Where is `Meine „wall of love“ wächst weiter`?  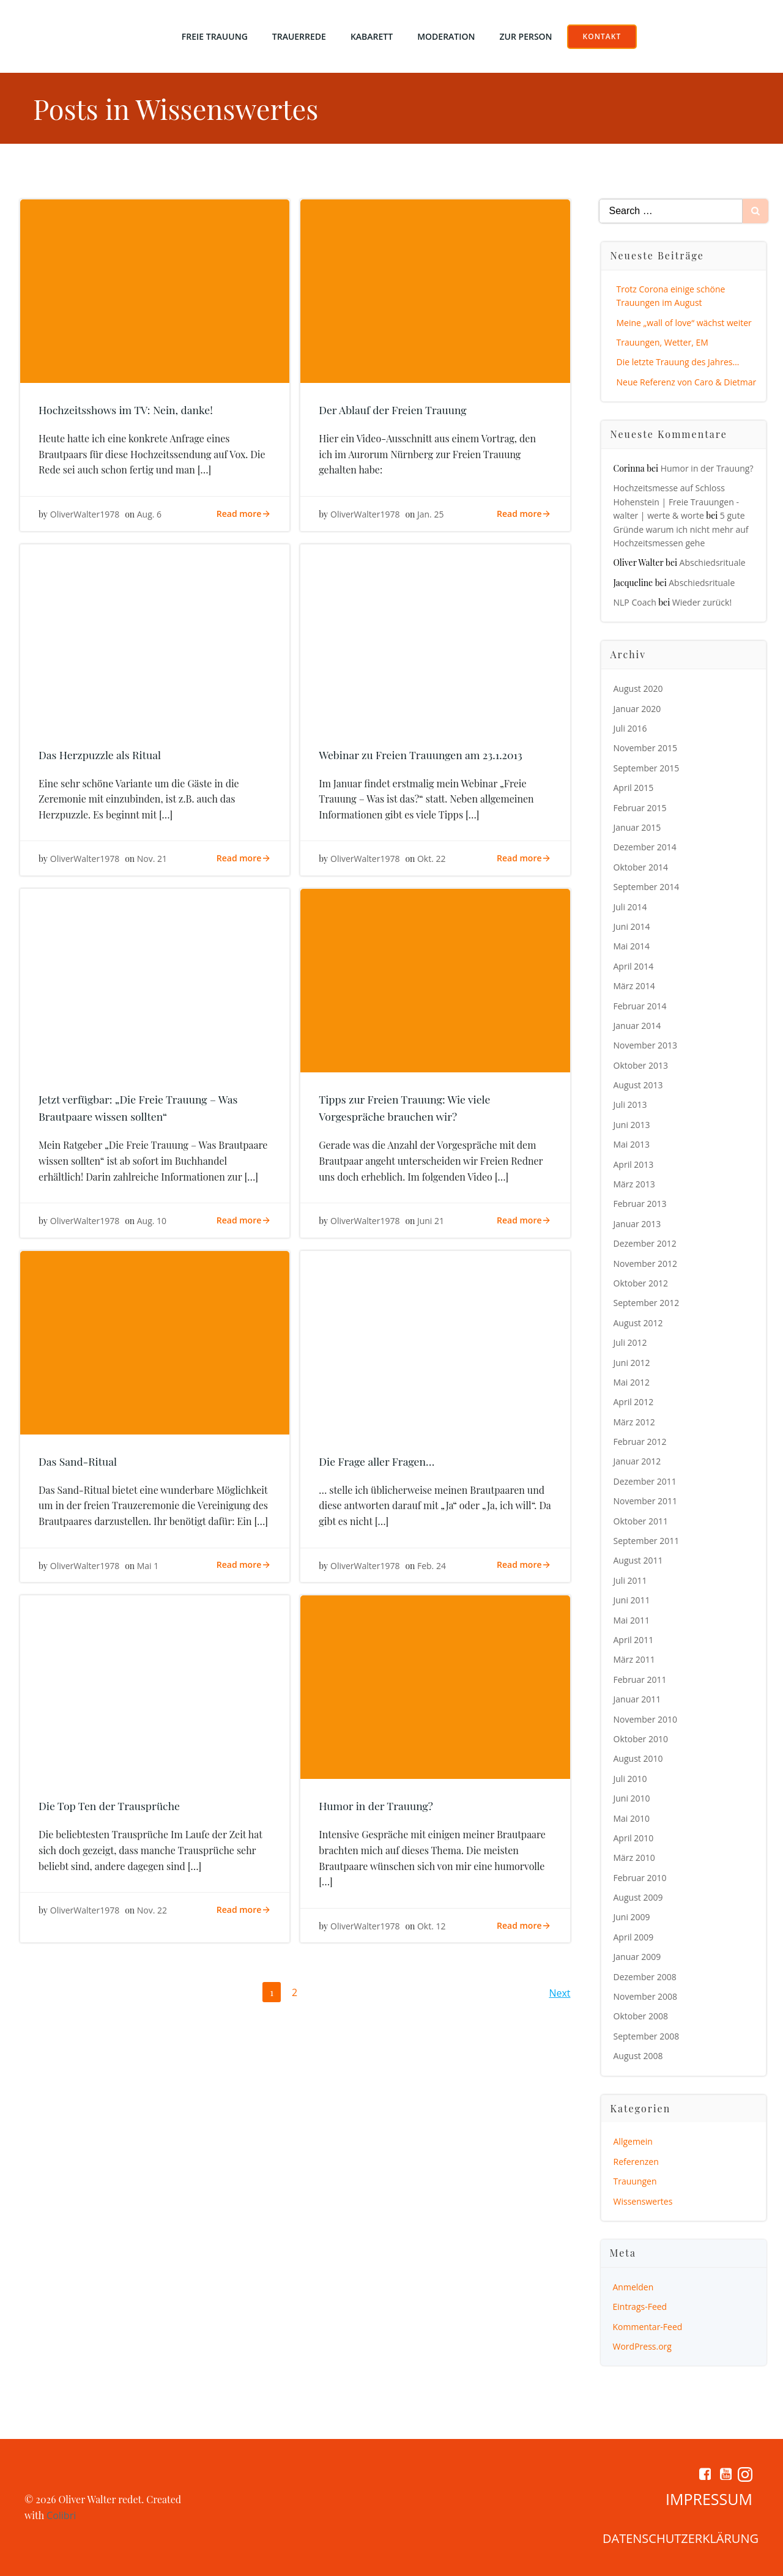 Meine „wall of love“ wächst weiter is located at coordinates (684, 322).